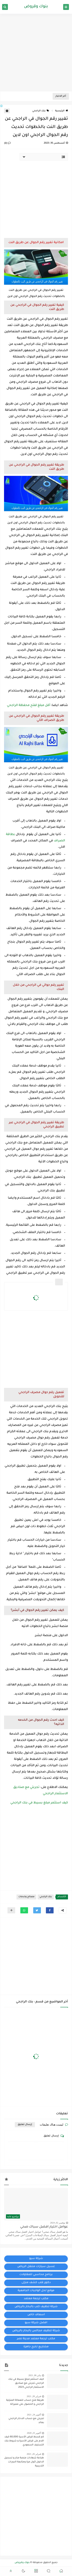 This screenshot has height=2576, width=72. What do you see at coordinates (28, 705) in the screenshot?
I see `أقل مبلغ لفتح محفظة الراجحي` at bounding box center [28, 705].